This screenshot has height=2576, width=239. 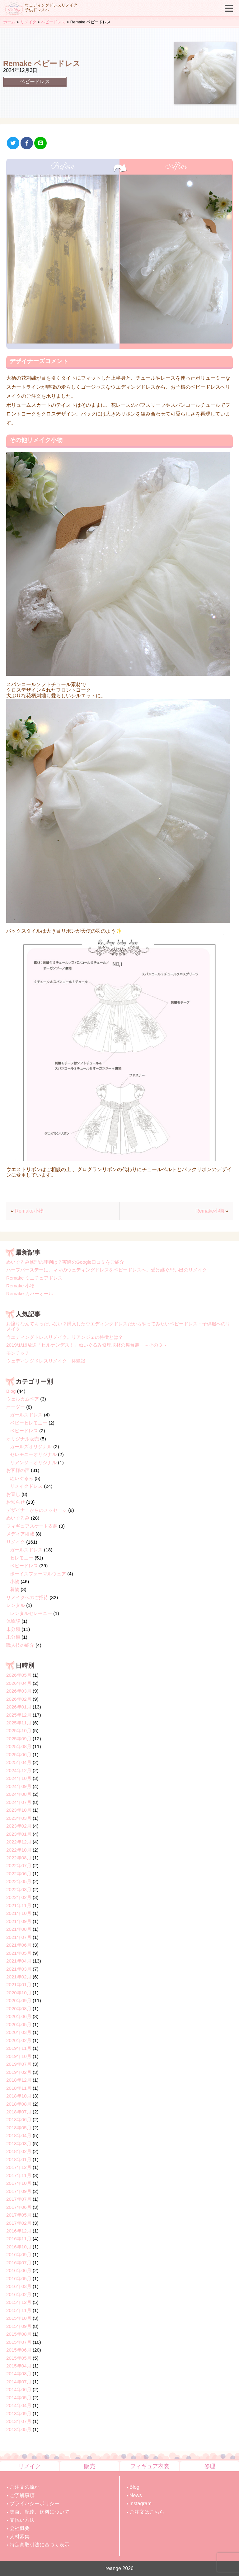 I want to click on 2020年02月, so click(x=18, y=2040).